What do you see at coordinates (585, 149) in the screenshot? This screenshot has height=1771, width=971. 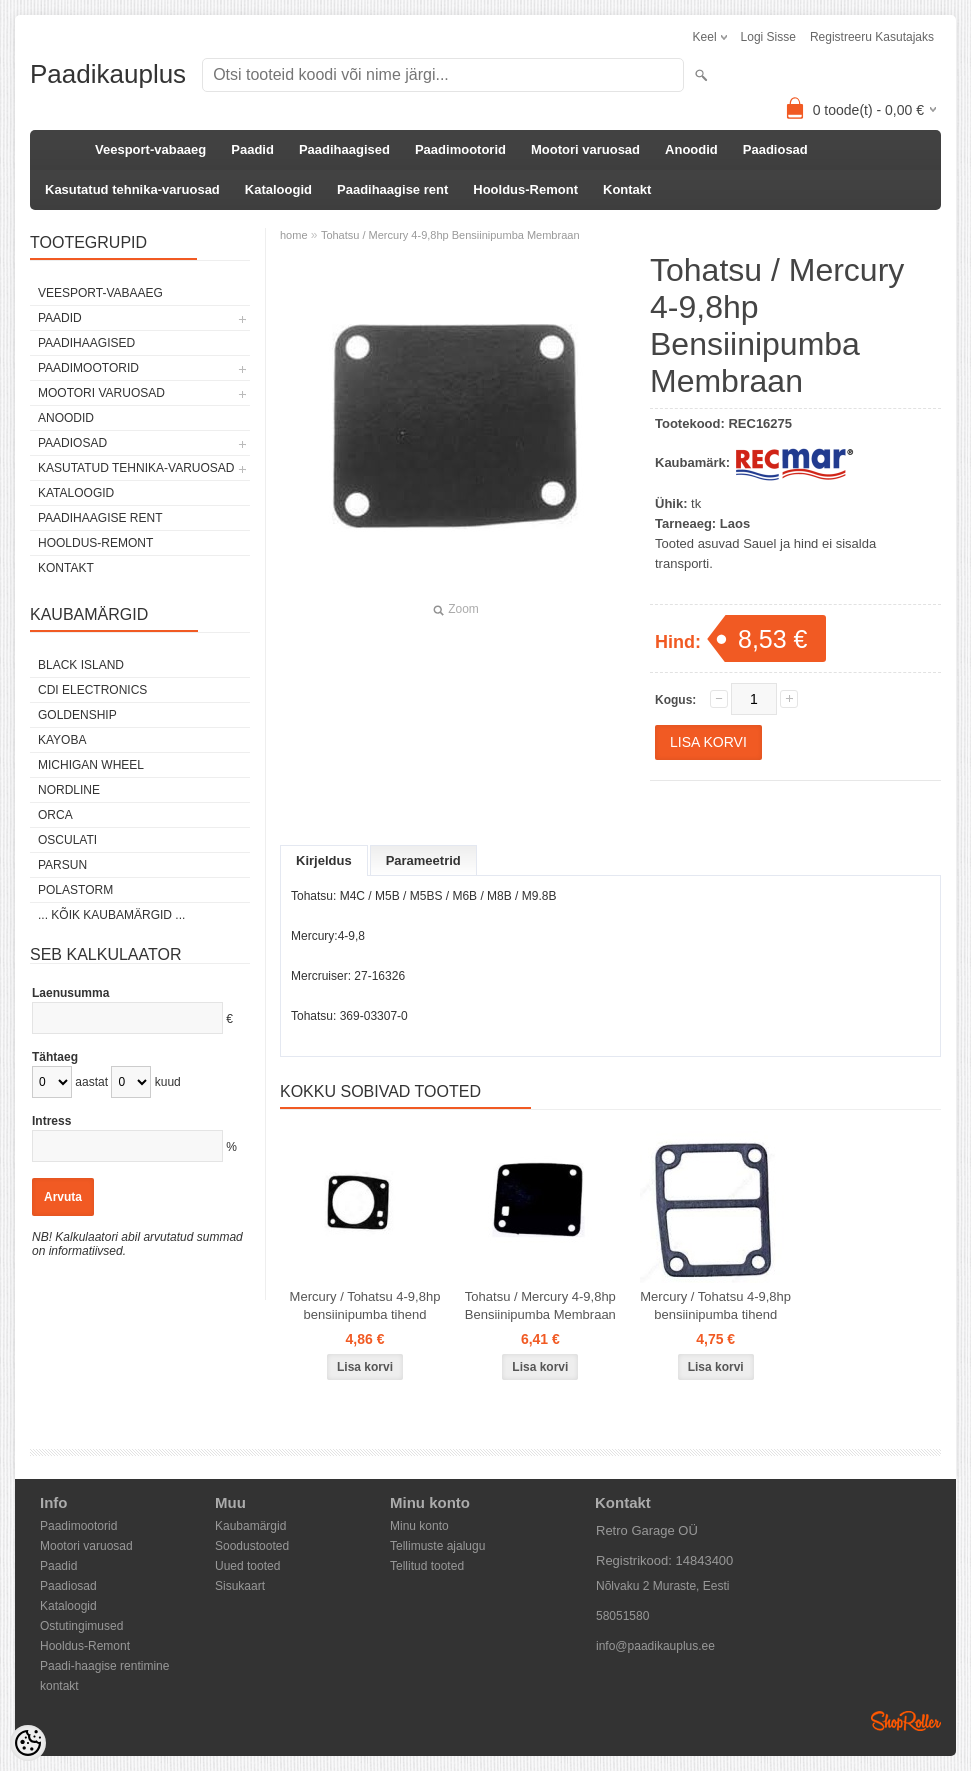 I see `Mootori varuosad` at bounding box center [585, 149].